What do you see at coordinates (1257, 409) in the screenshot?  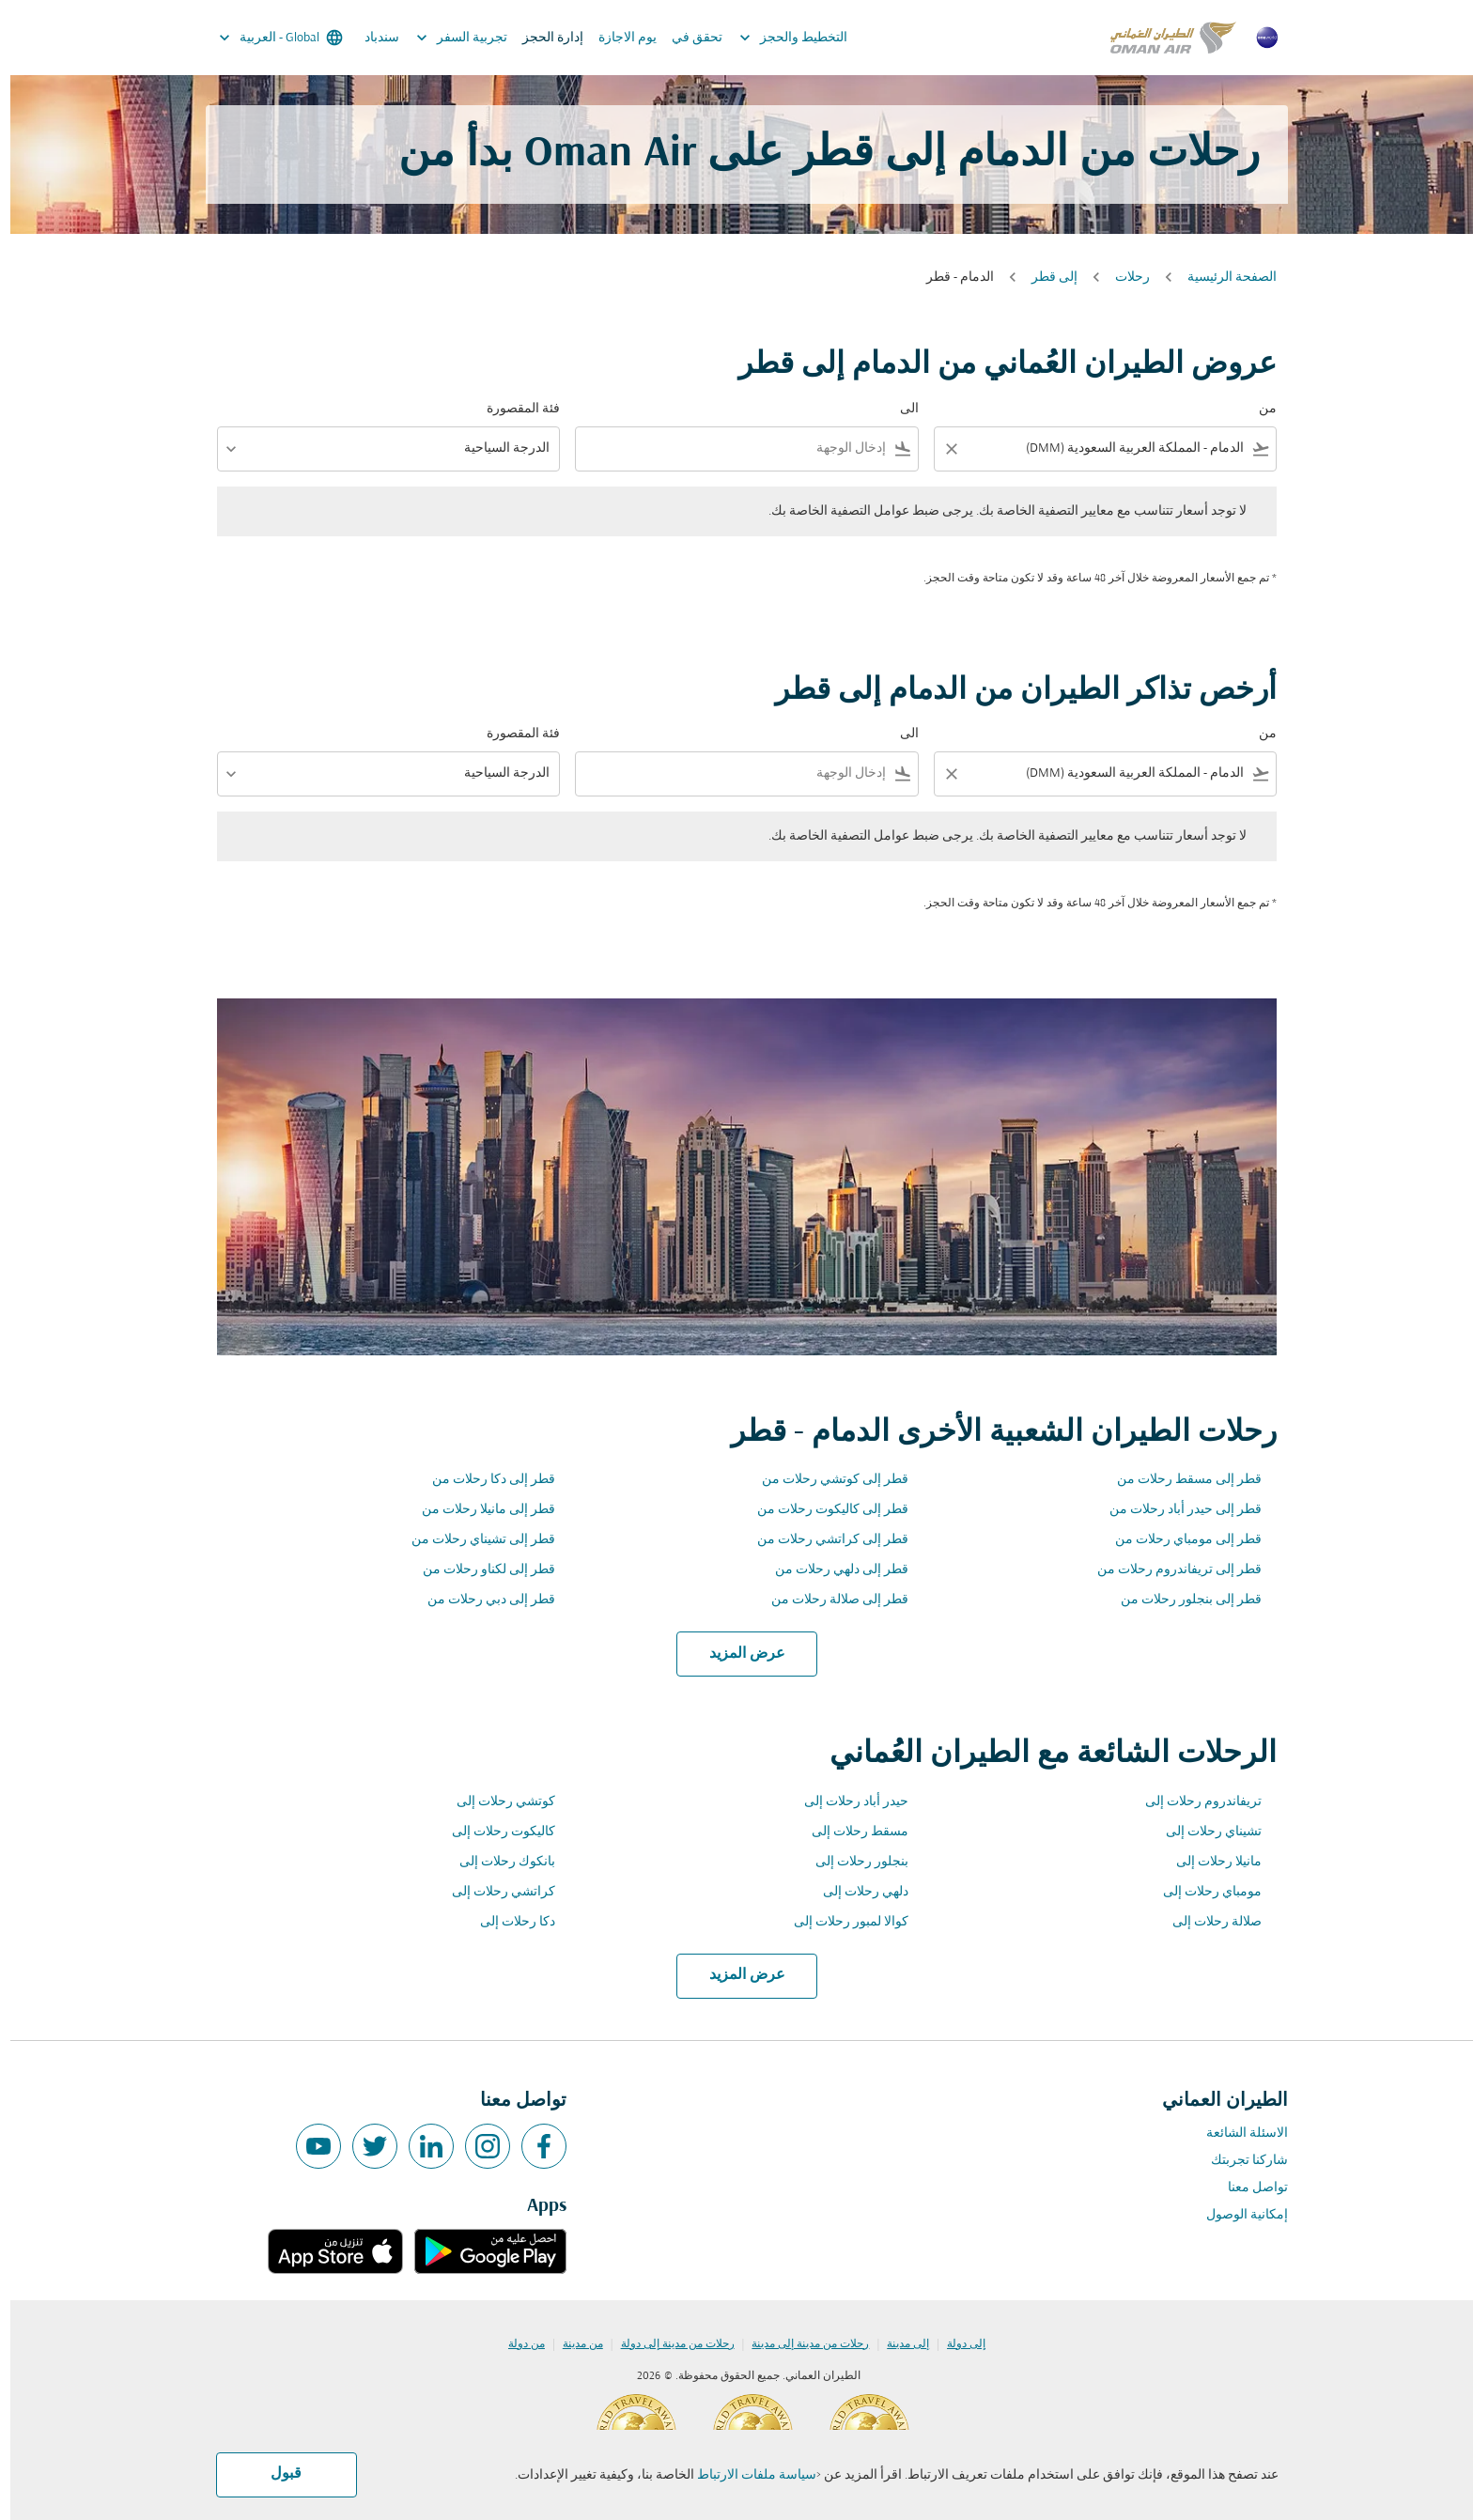 I see `من` at bounding box center [1257, 409].